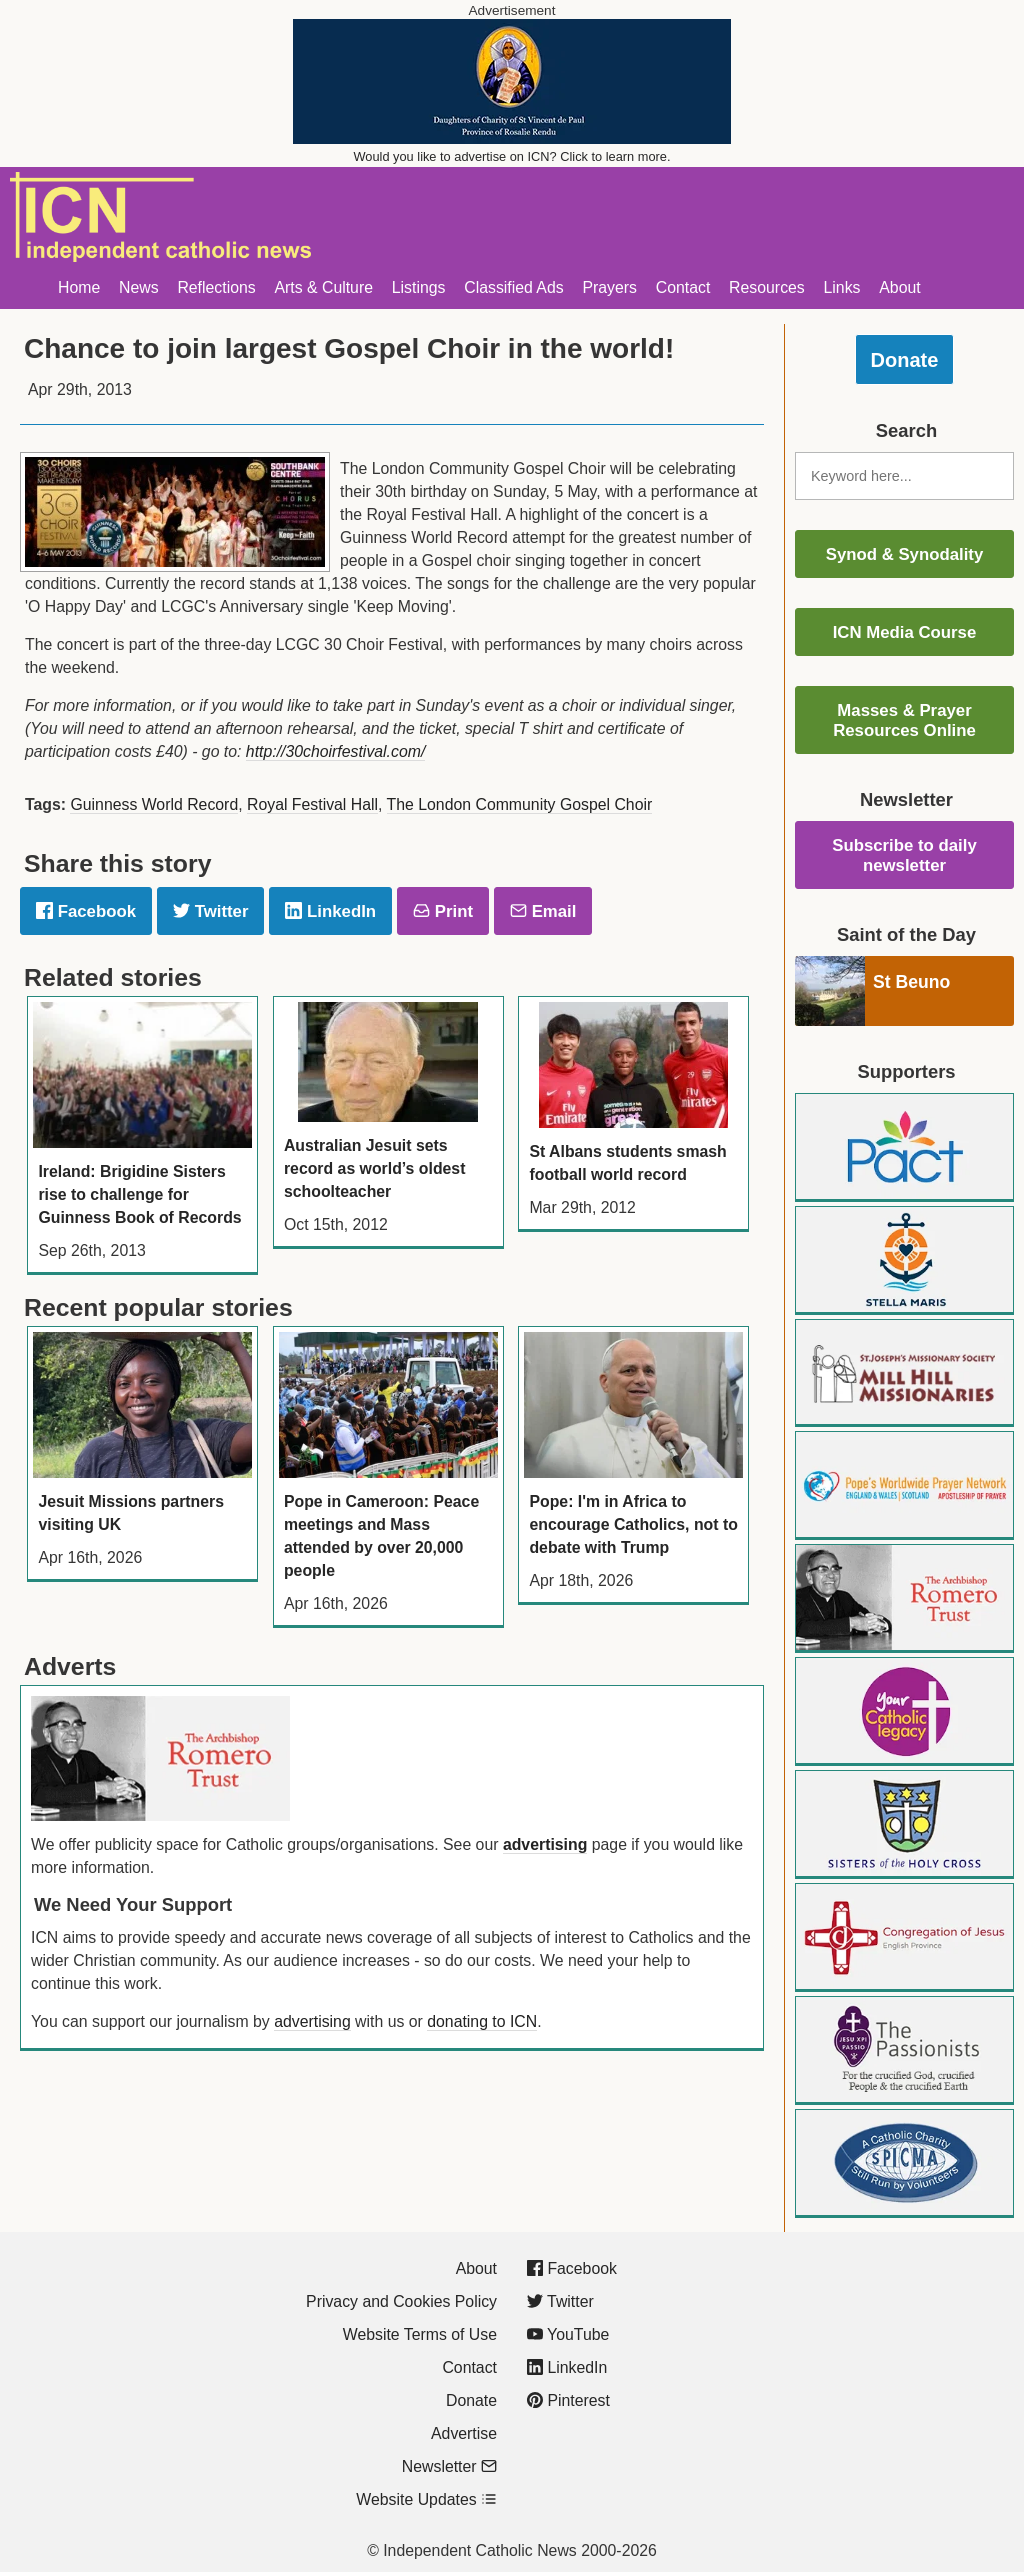 The width and height of the screenshot is (1024, 2572). What do you see at coordinates (904, 720) in the screenshot?
I see `Masses & Prayer Resources Online` at bounding box center [904, 720].